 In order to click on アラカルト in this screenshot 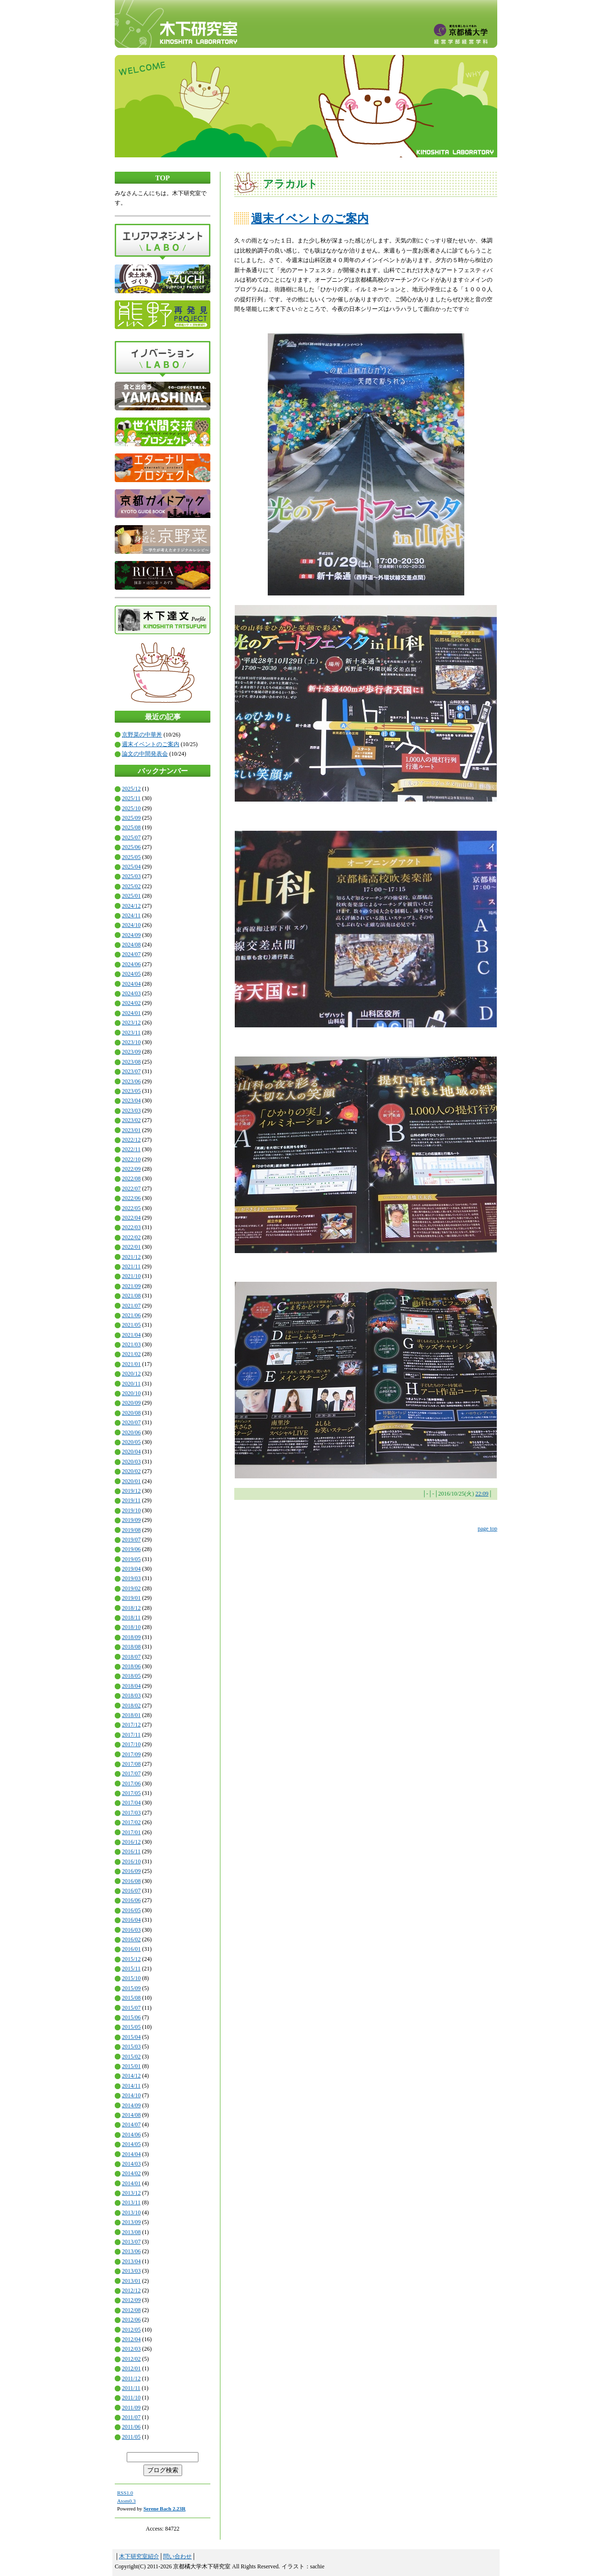, I will do `click(290, 184)`.